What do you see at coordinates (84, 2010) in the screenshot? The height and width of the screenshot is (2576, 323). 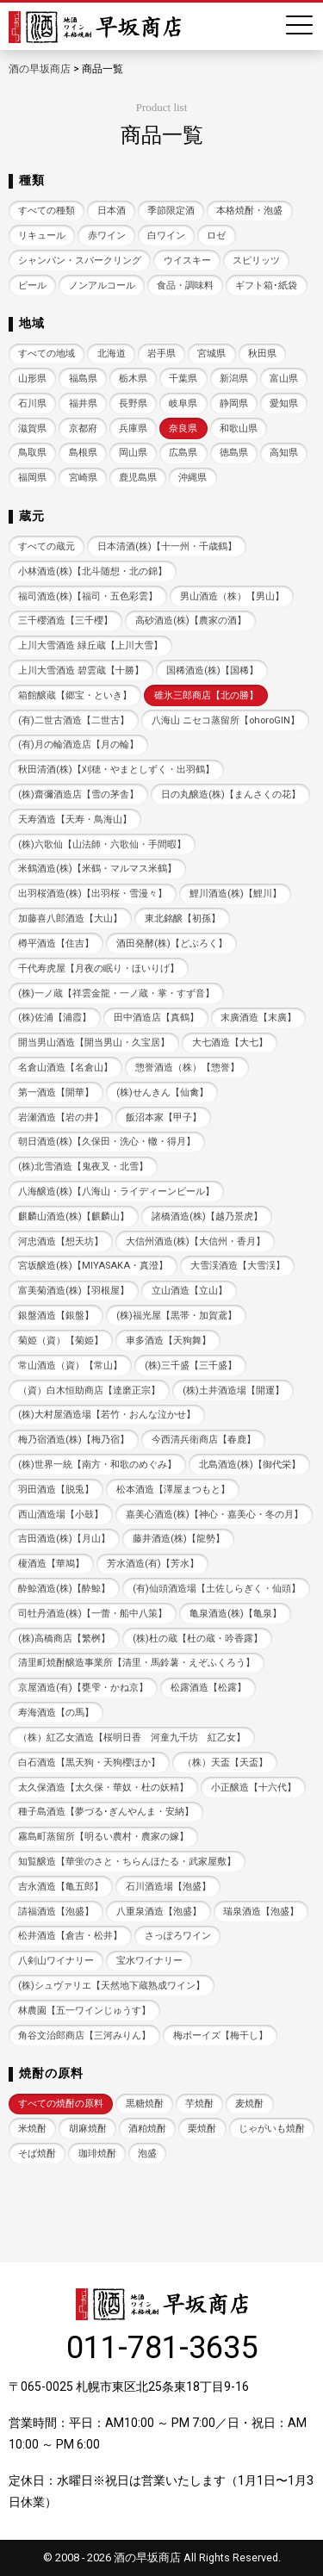 I see `林農園【五一ワインじゅうす】` at bounding box center [84, 2010].